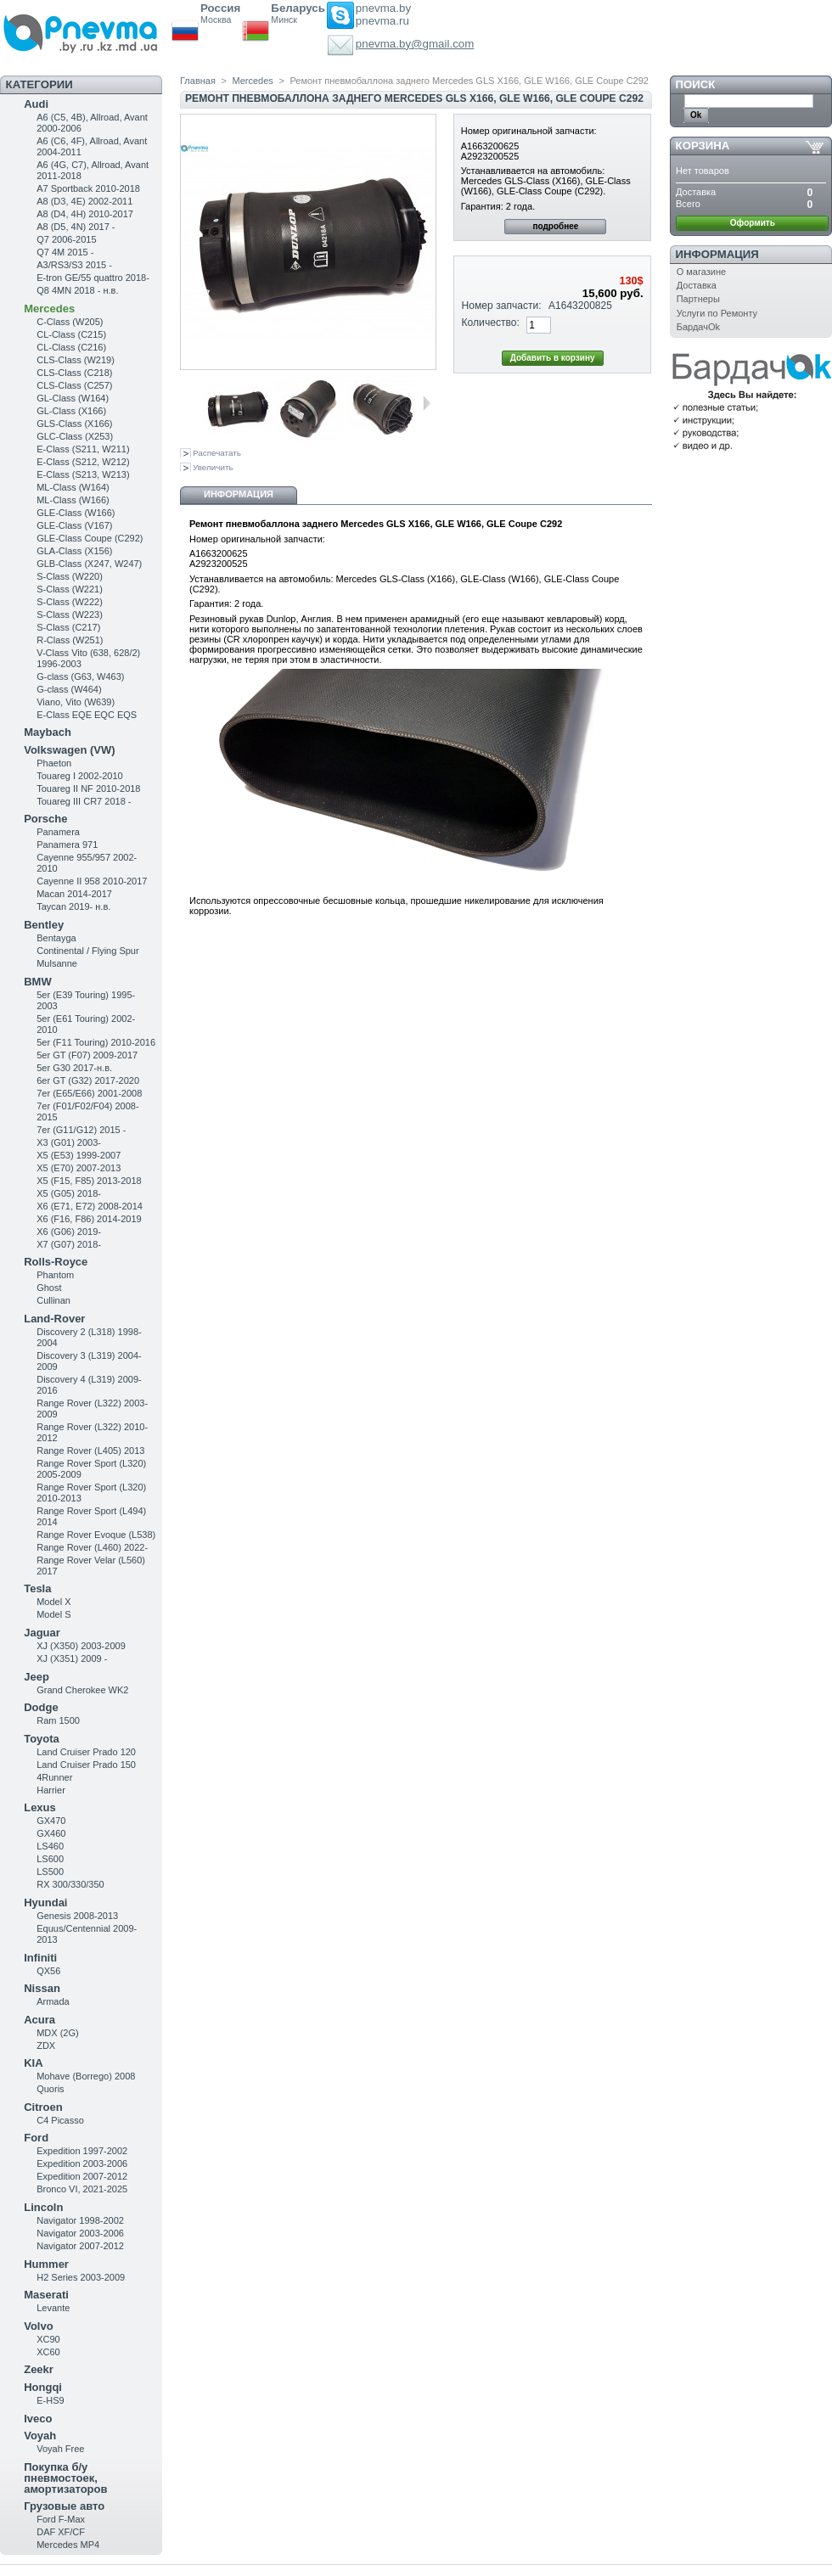  Describe the element at coordinates (93, 277) in the screenshot. I see `E-tron GE/55 quattro 2018-` at that location.